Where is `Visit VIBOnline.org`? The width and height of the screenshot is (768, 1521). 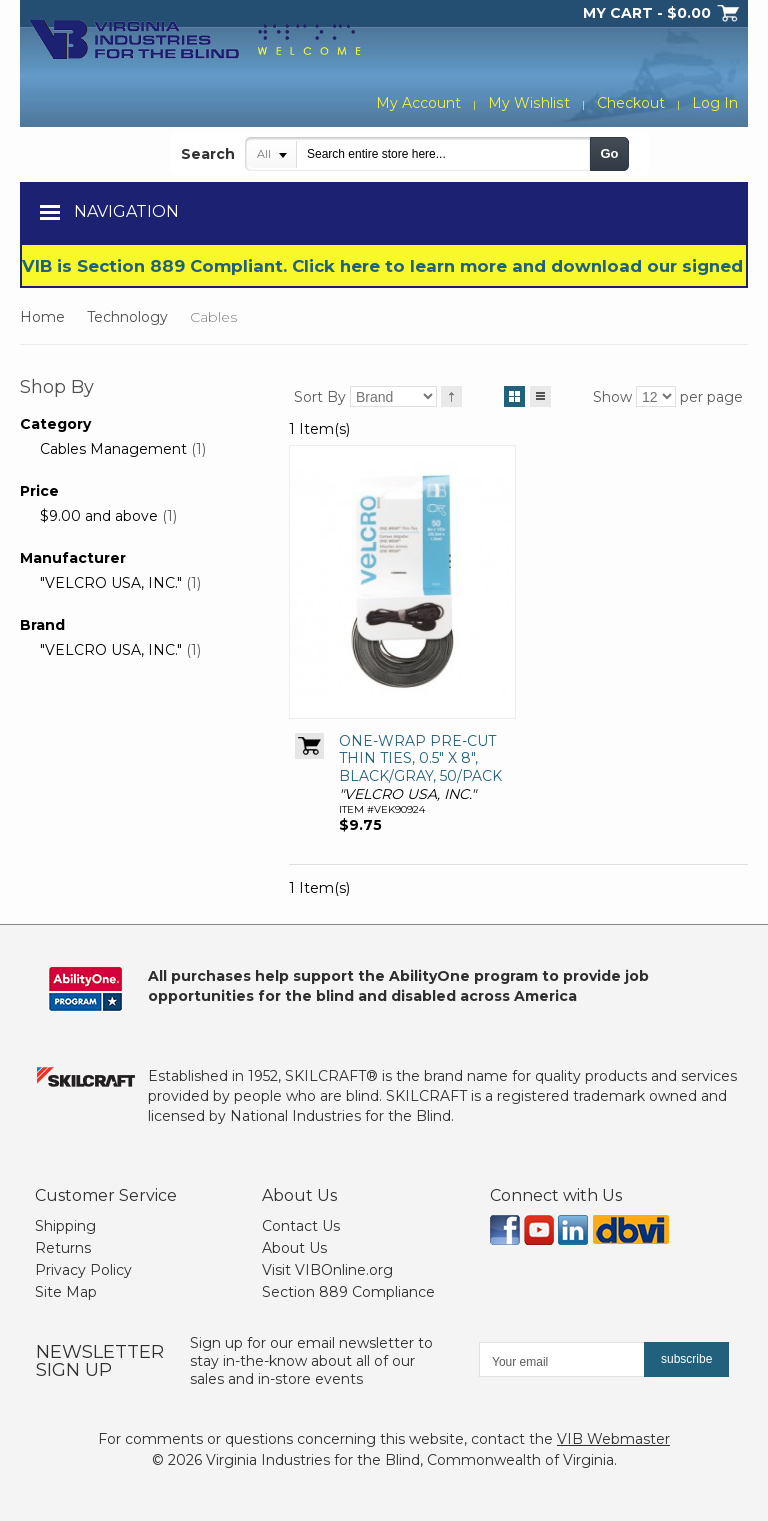
Visit VIBOnline.org is located at coordinates (327, 1270).